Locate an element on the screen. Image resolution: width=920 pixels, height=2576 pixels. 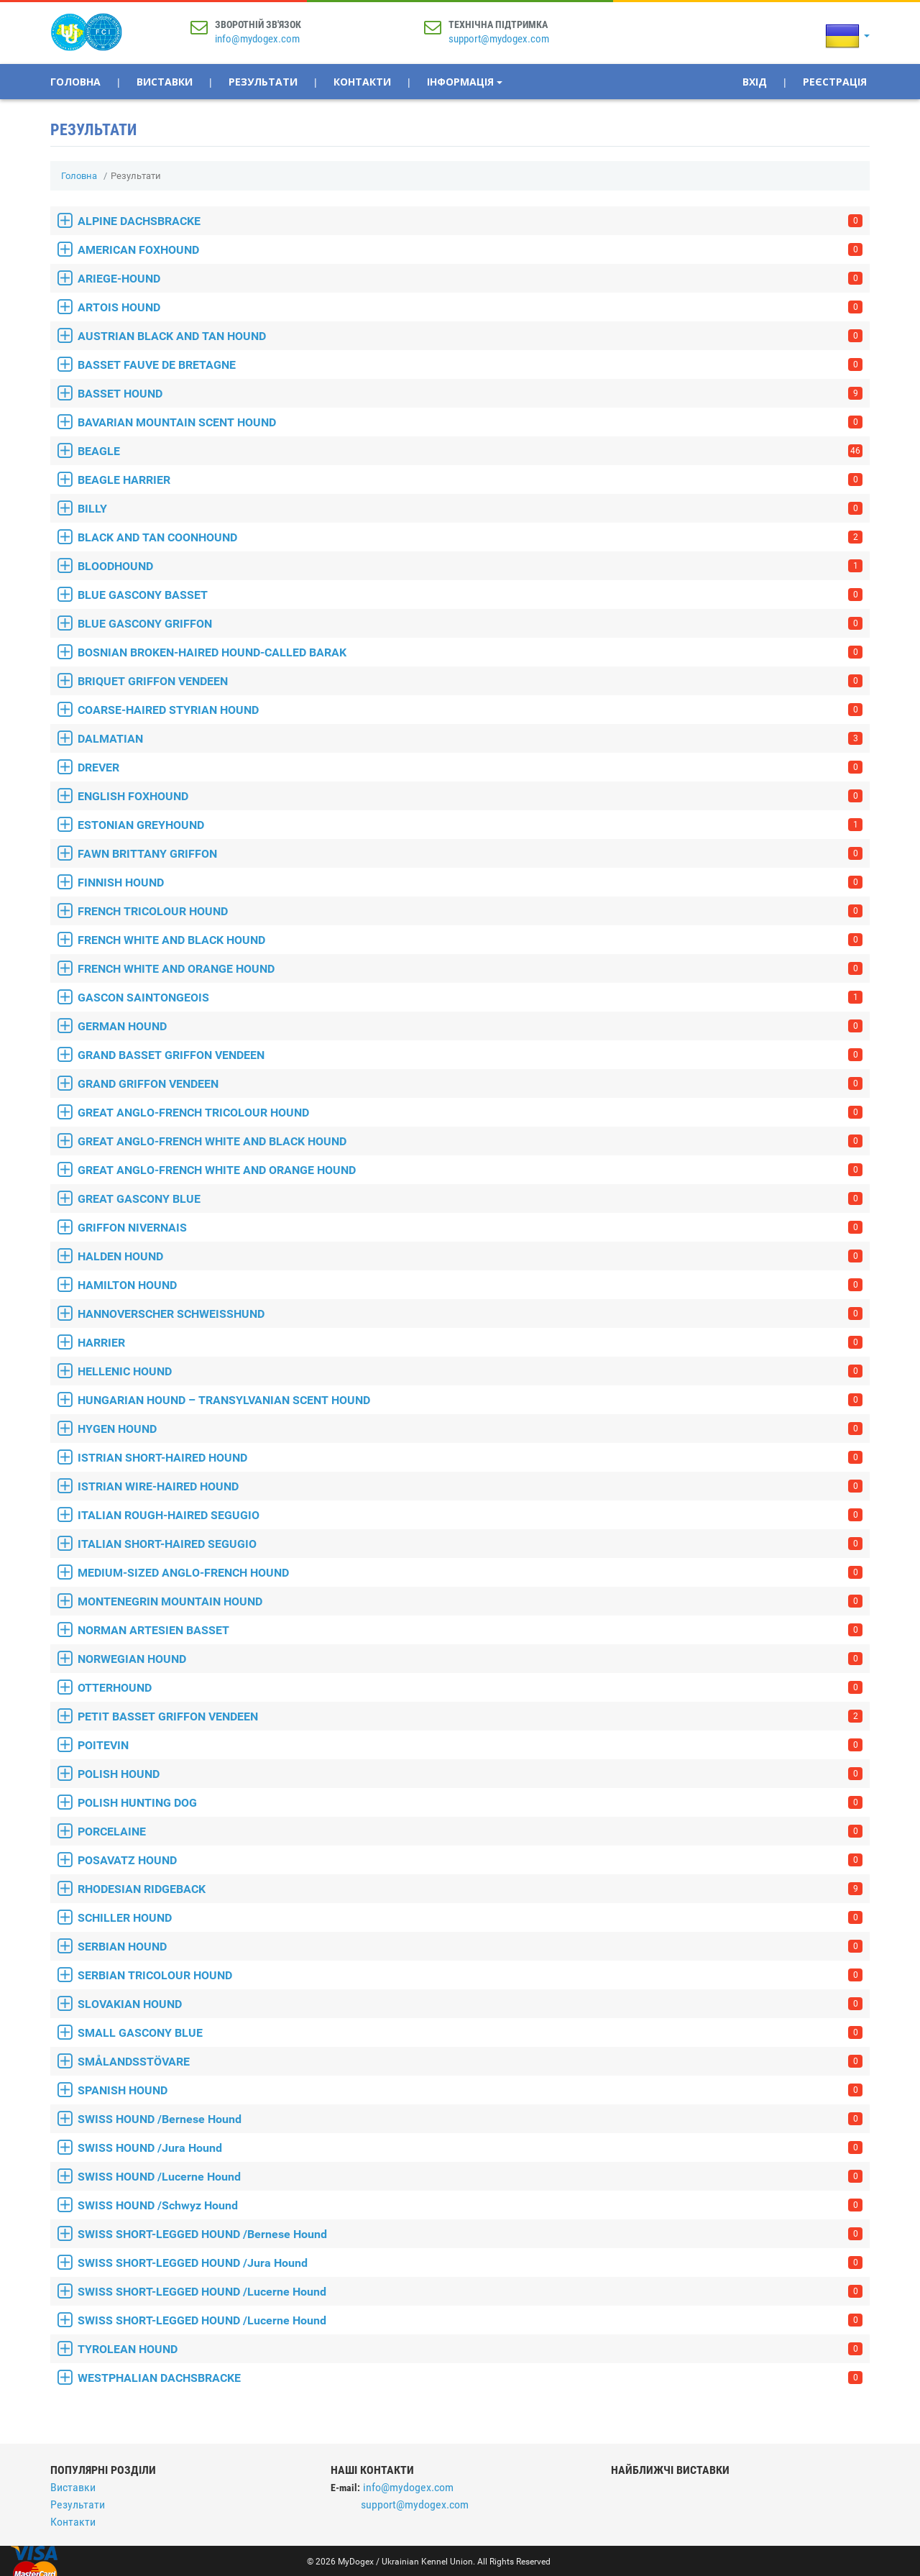
BRIQUET GRIFFON VENDEEN is located at coordinates (470, 681).